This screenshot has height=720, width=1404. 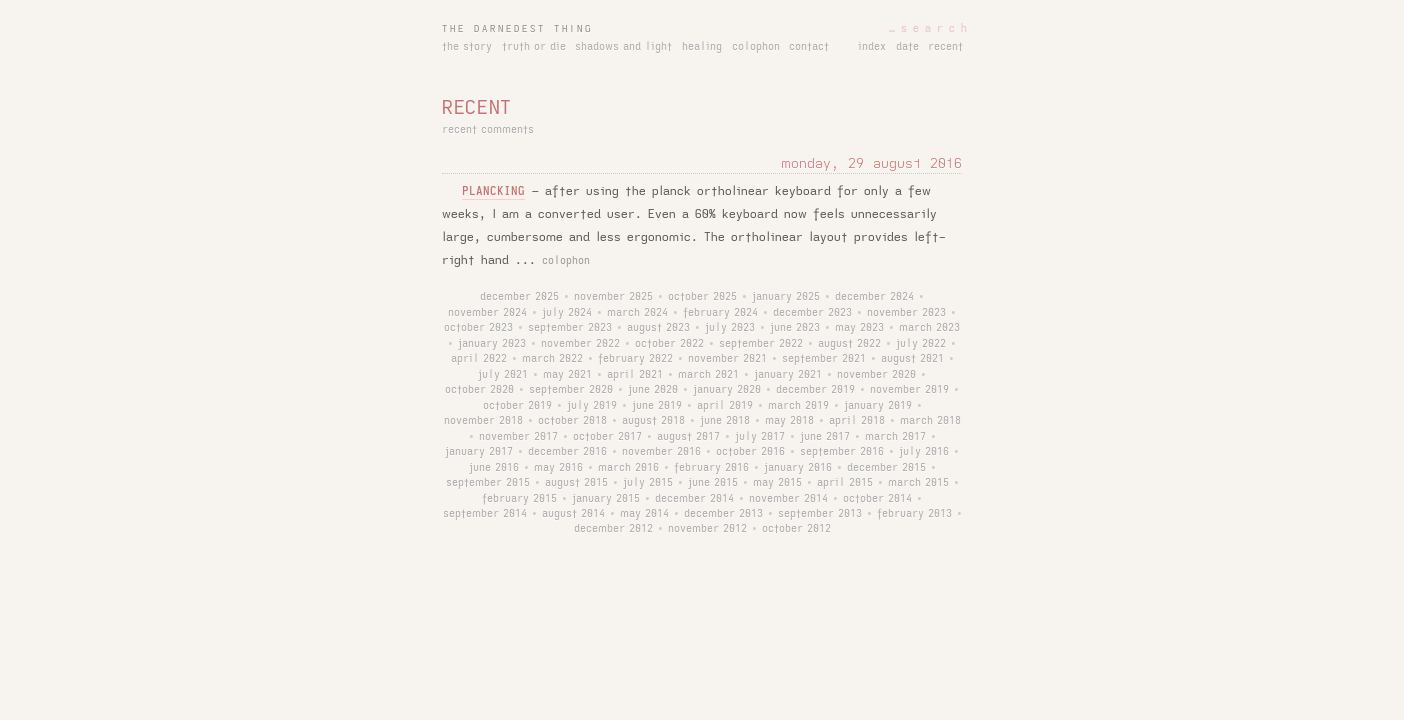 What do you see at coordinates (723, 514) in the screenshot?
I see `december 2013` at bounding box center [723, 514].